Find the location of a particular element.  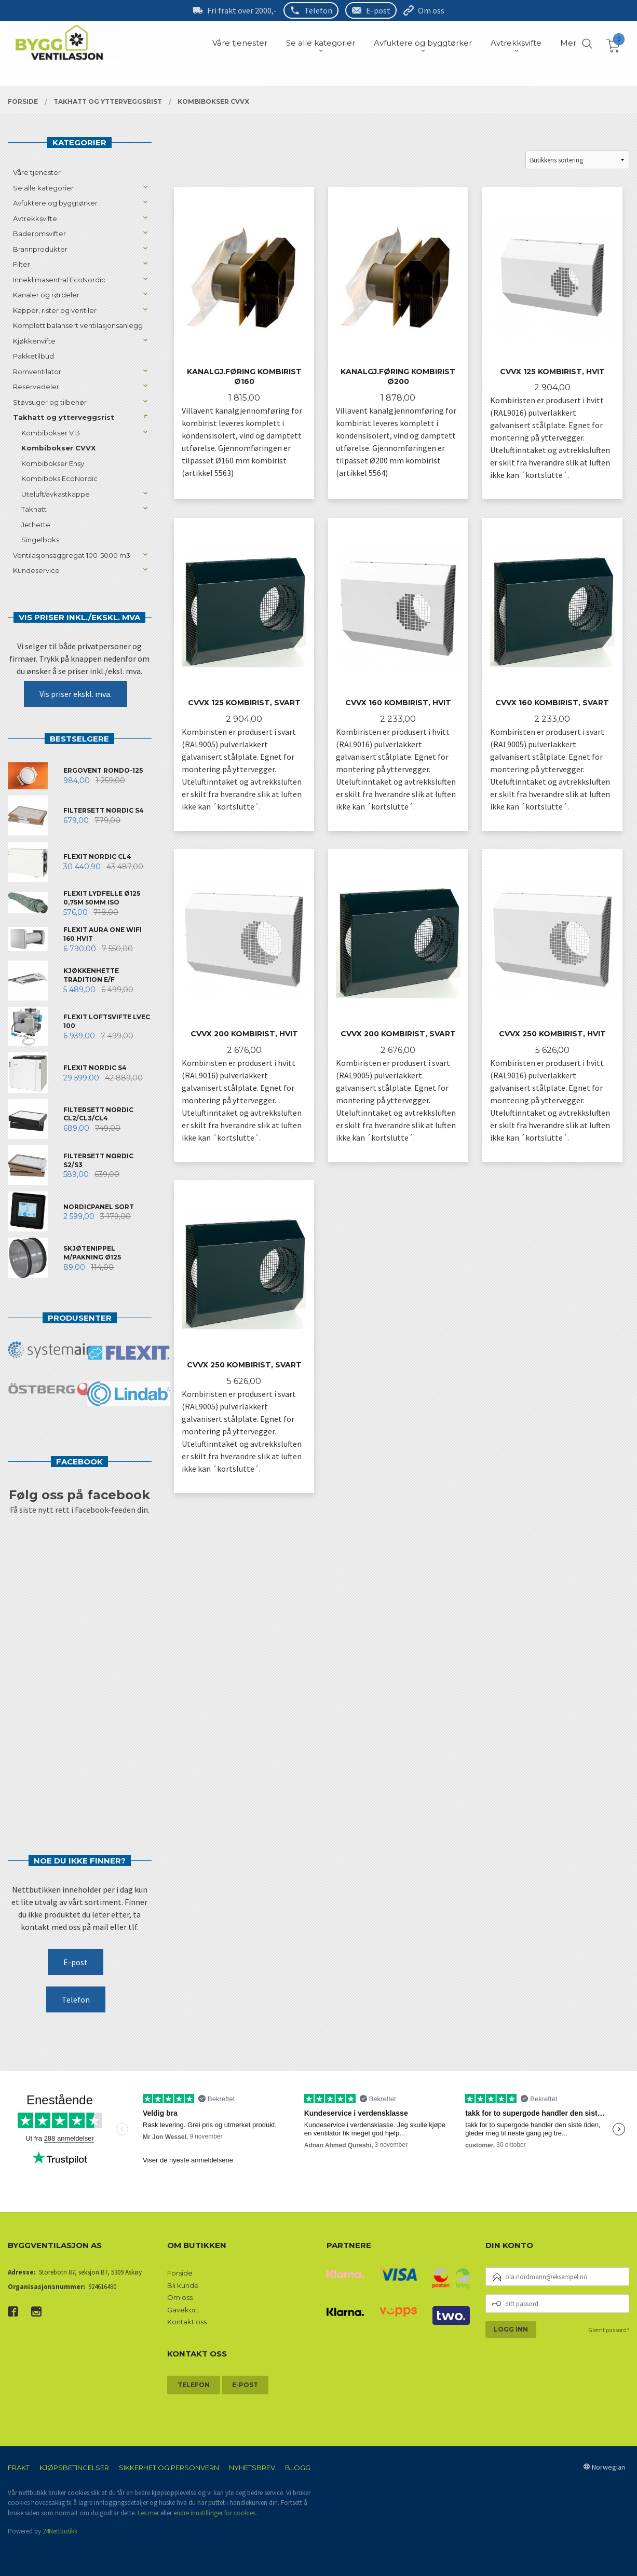

Jethette is located at coordinates (35, 524).